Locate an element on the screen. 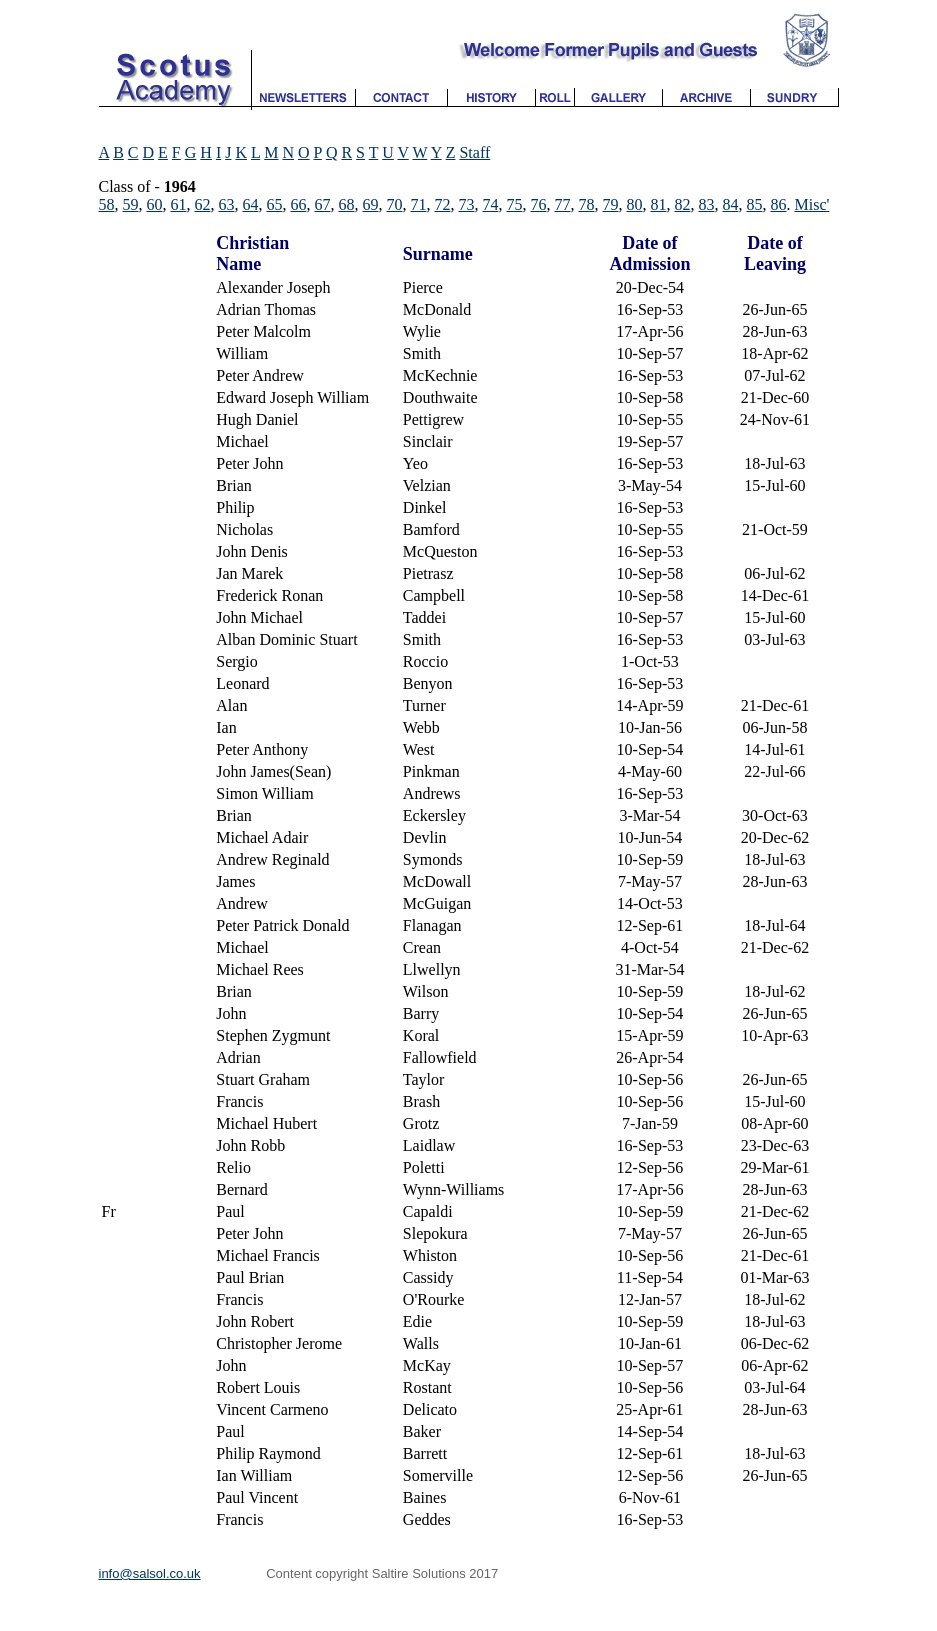  Staff is located at coordinates (474, 152).